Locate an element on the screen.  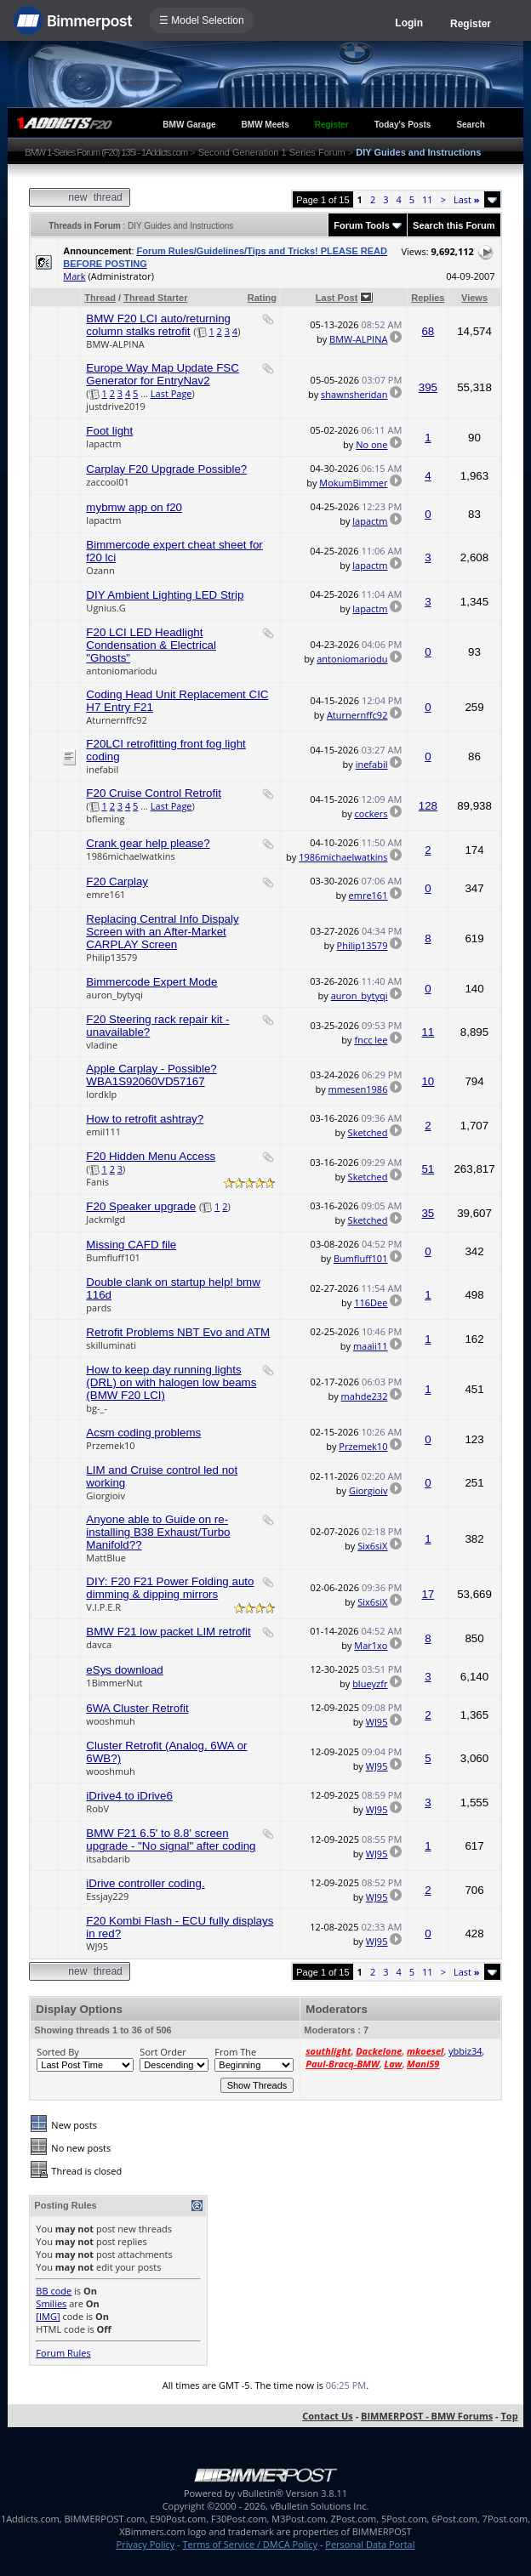
F20 LCI LED Headlight Condensation & Electrical "Ghosts" is located at coordinates (151, 645).